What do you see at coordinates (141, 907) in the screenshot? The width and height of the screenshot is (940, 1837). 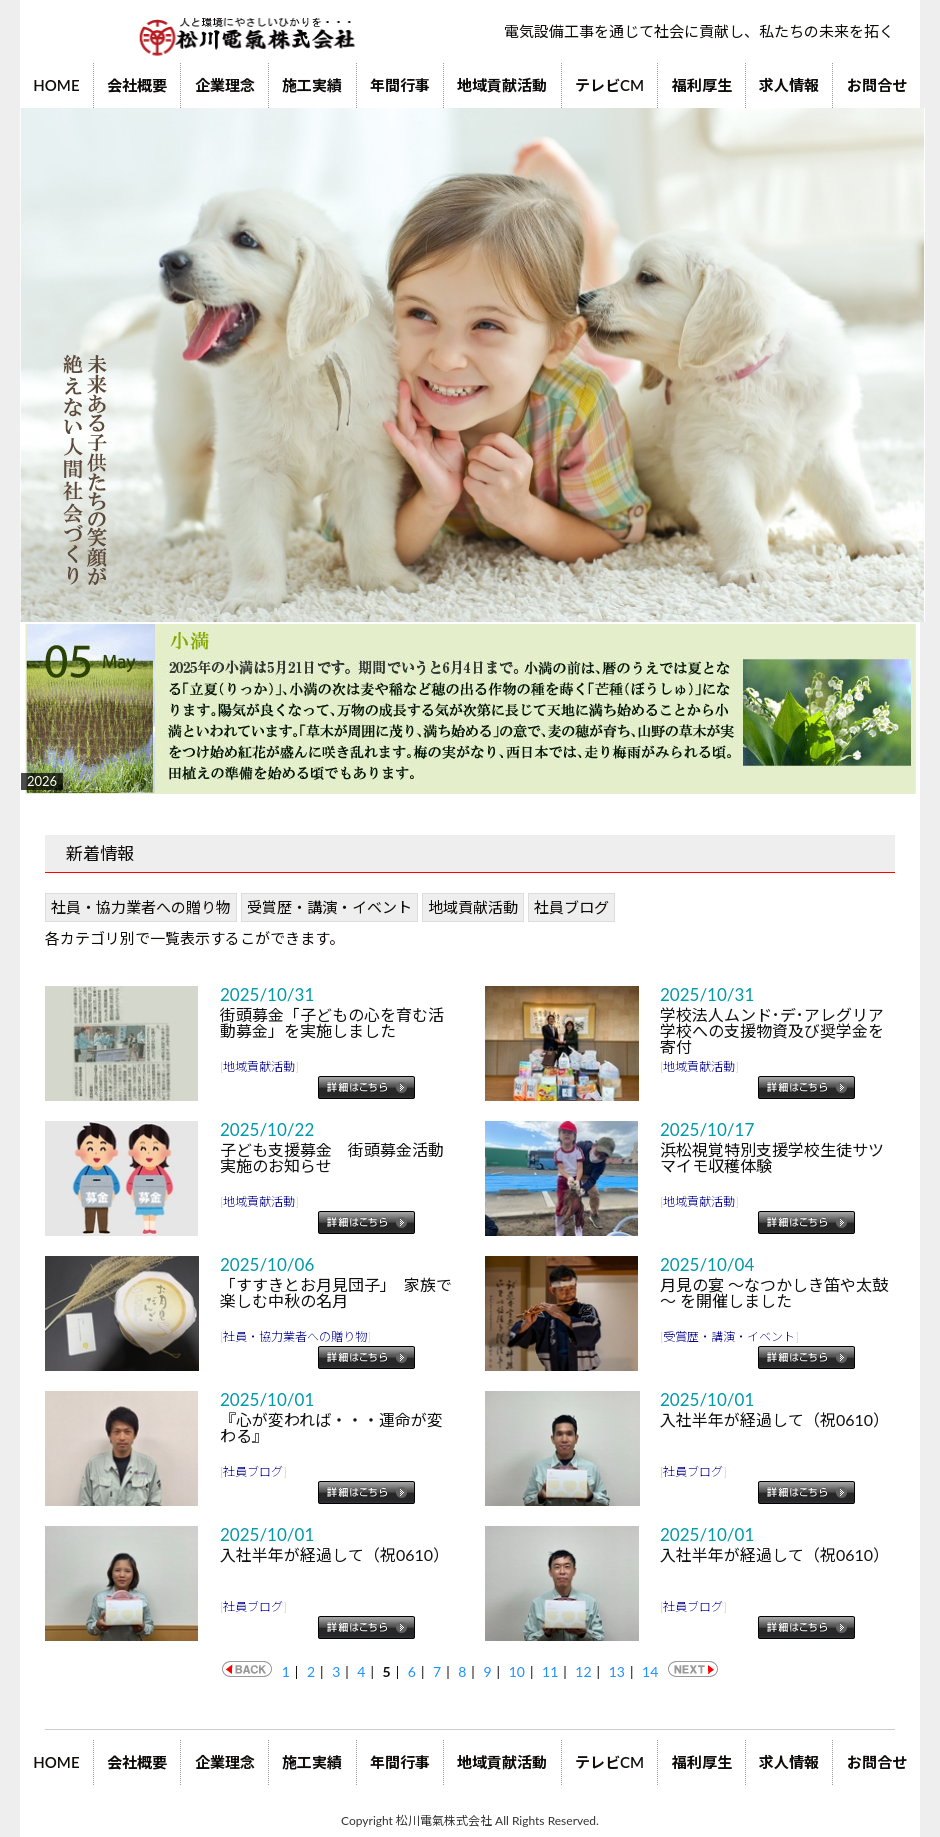 I see `社員・協力業者への贈り物` at bounding box center [141, 907].